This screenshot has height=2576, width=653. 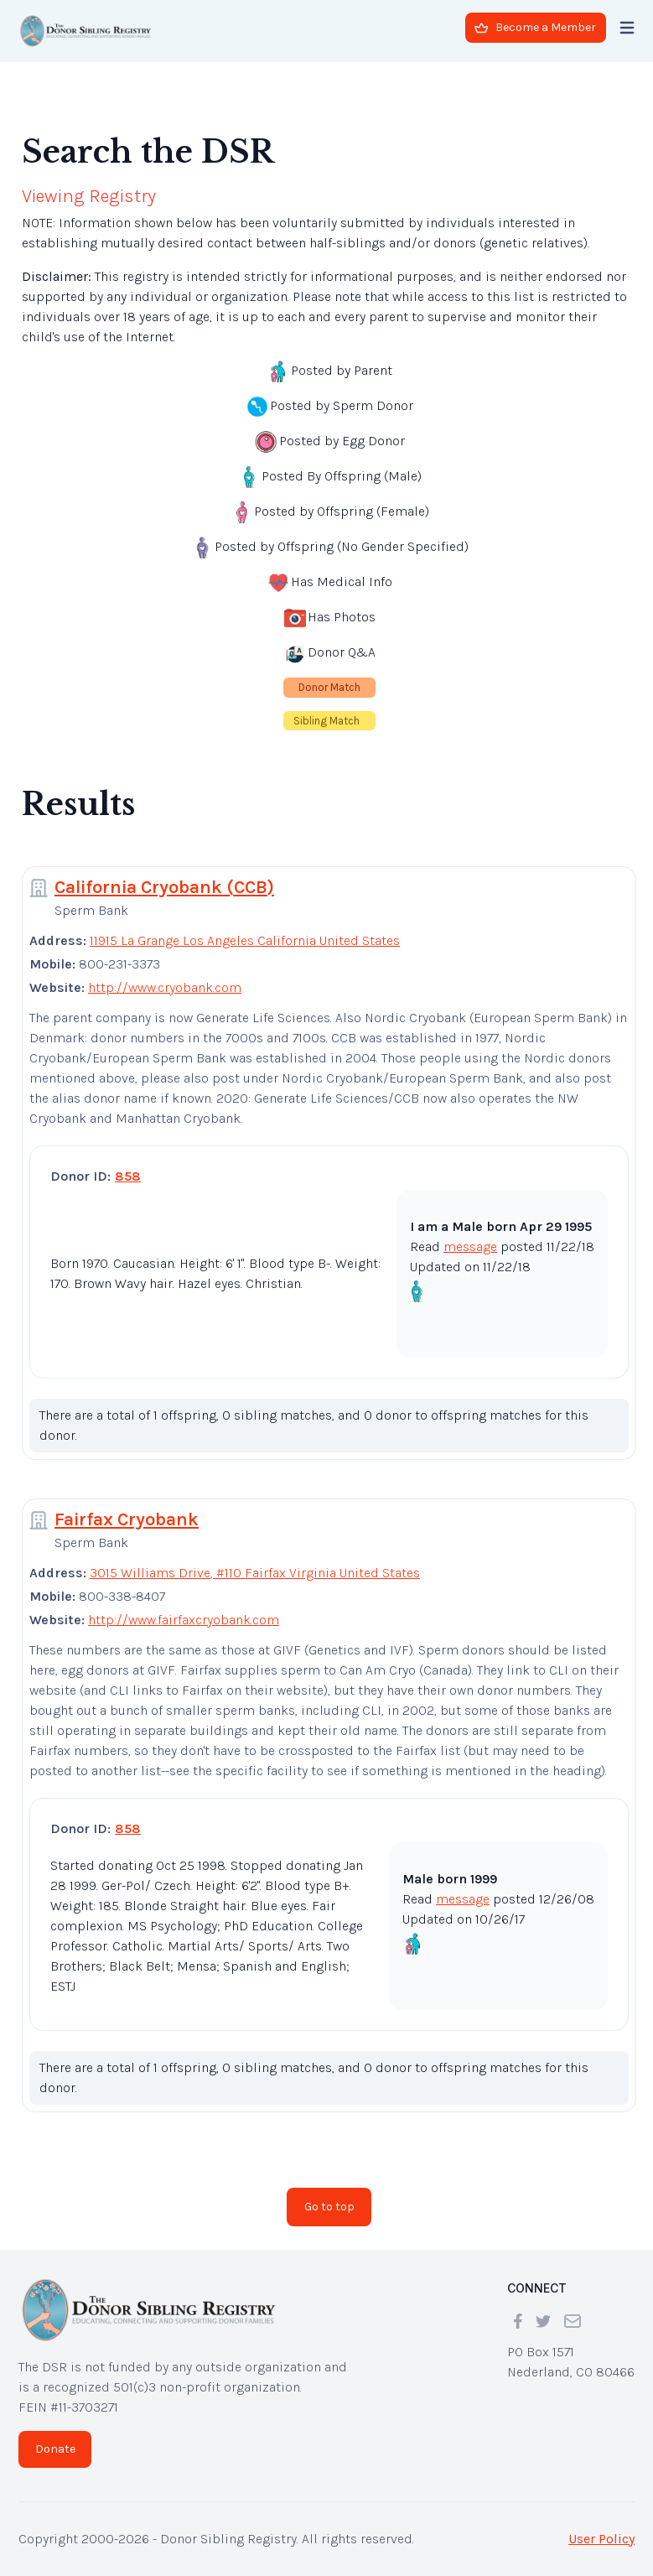 I want to click on 3015 Williams Drive, #110 Fairfax Virginia United States, so click(x=255, y=1573).